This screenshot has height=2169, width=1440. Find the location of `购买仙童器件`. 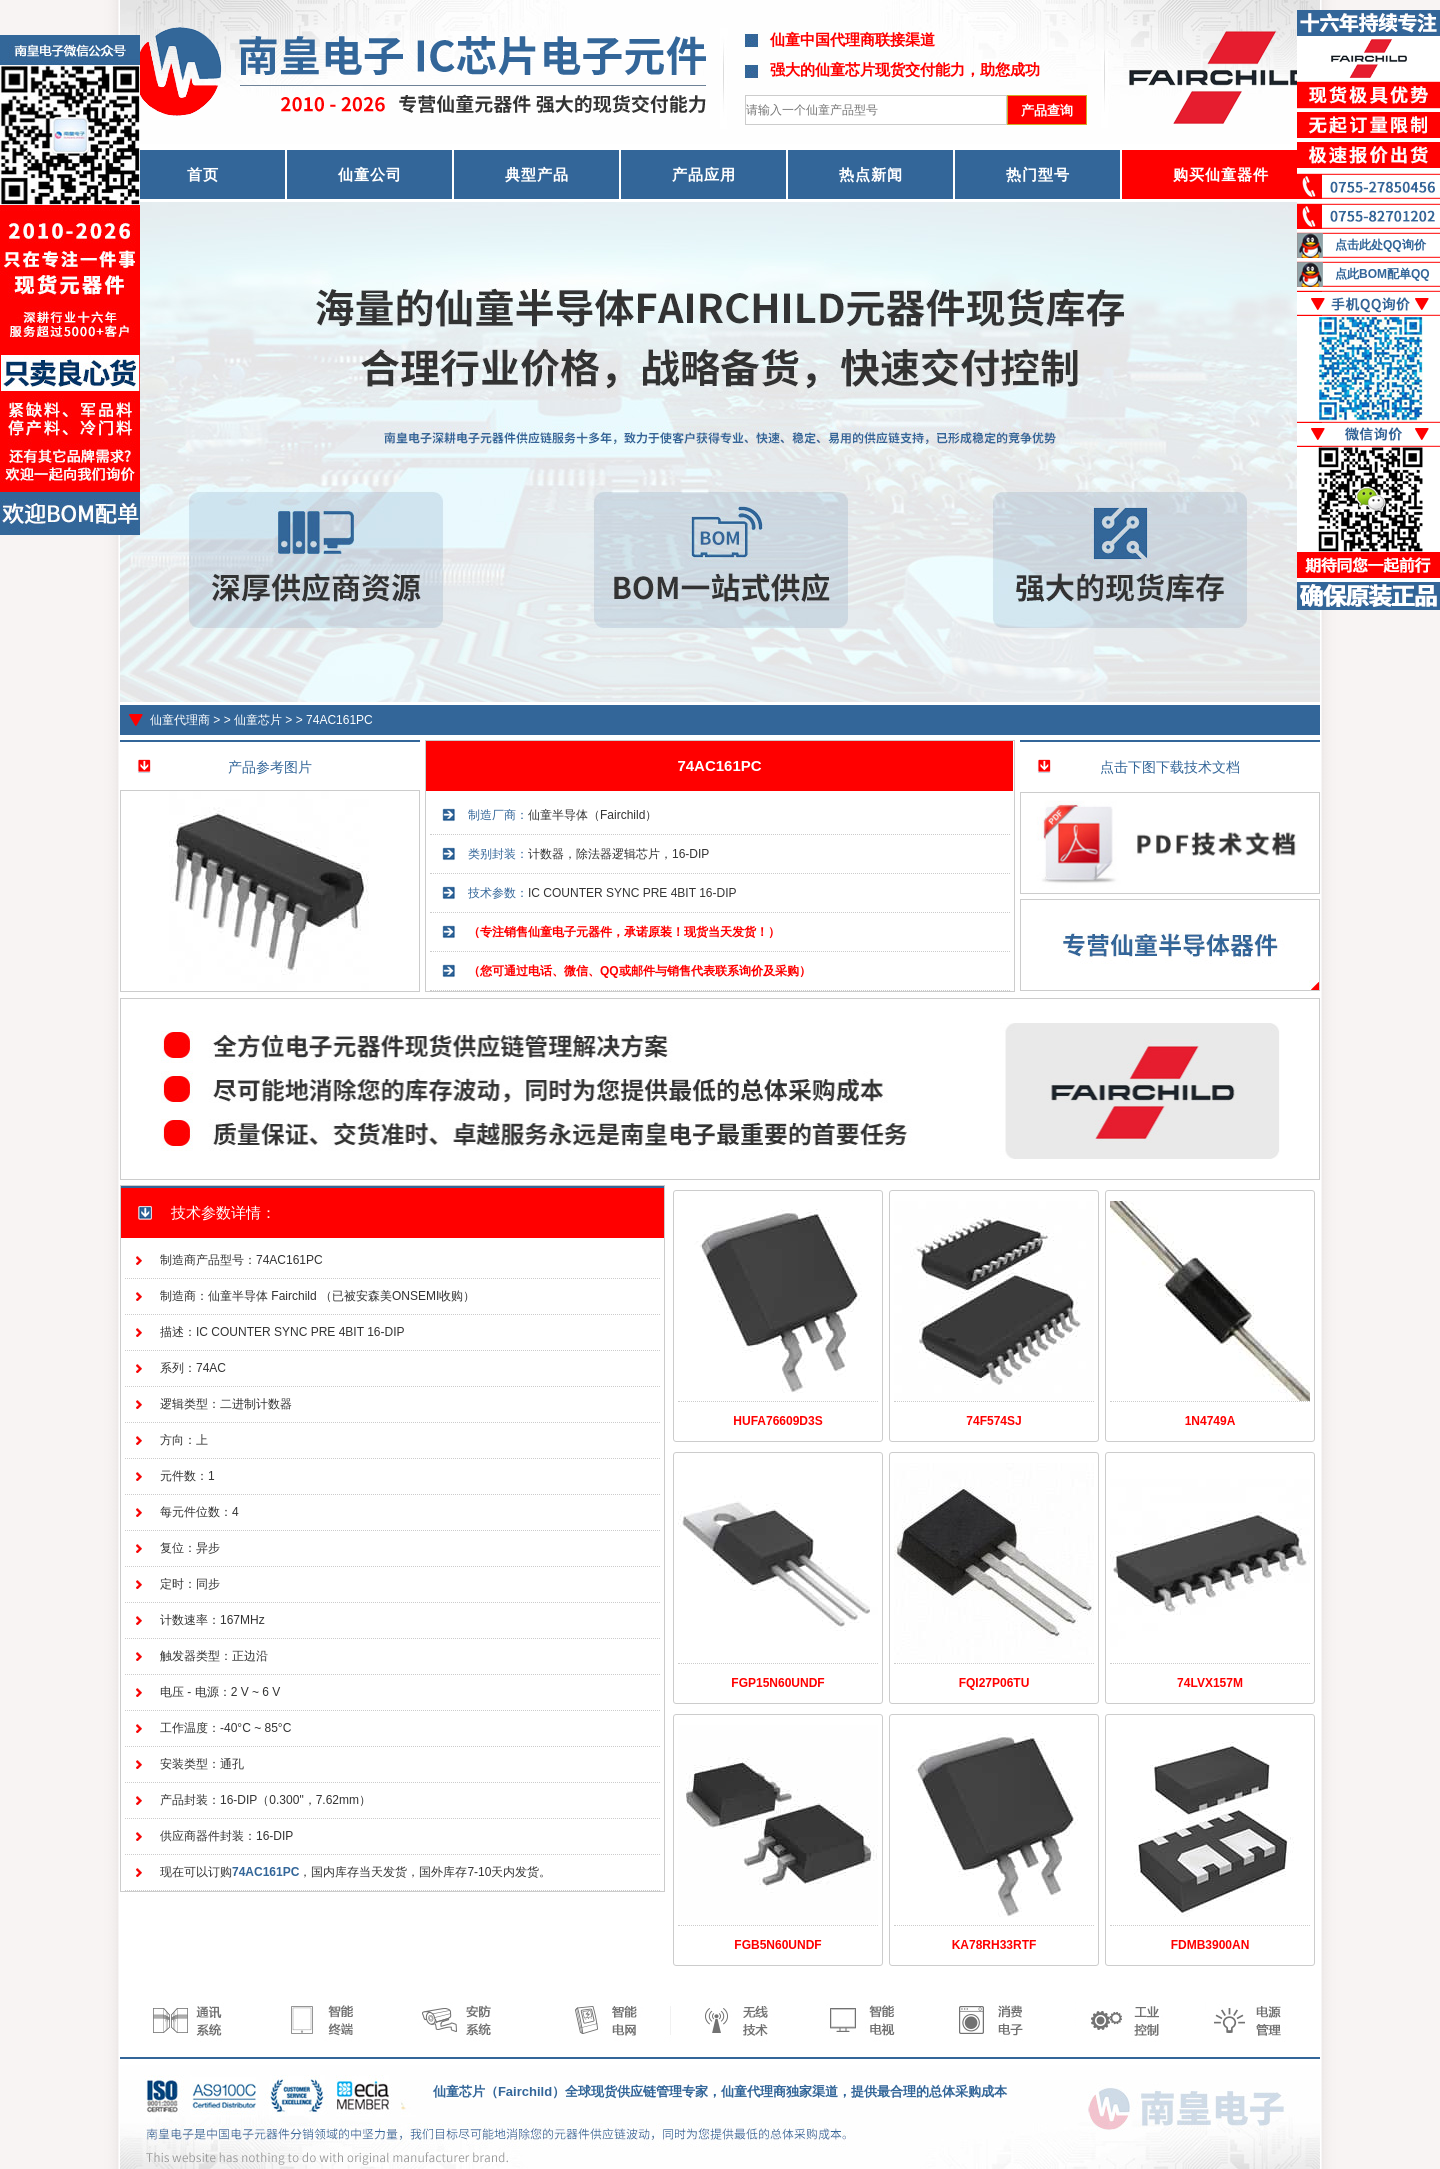

购买仙童器件 is located at coordinates (1221, 174).